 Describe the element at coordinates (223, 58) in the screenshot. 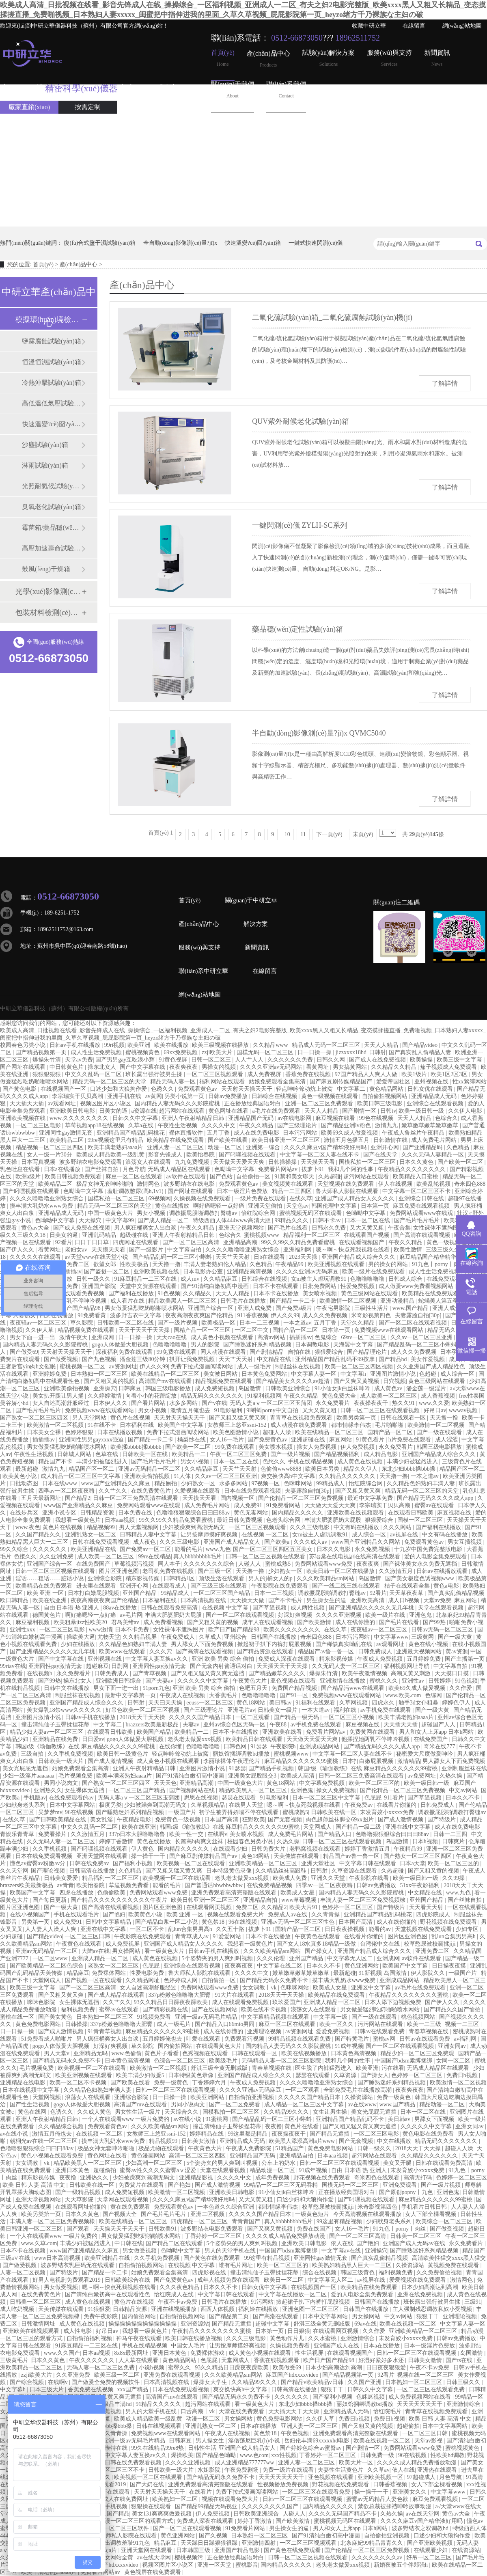

I see `首頁(yè)` at that location.